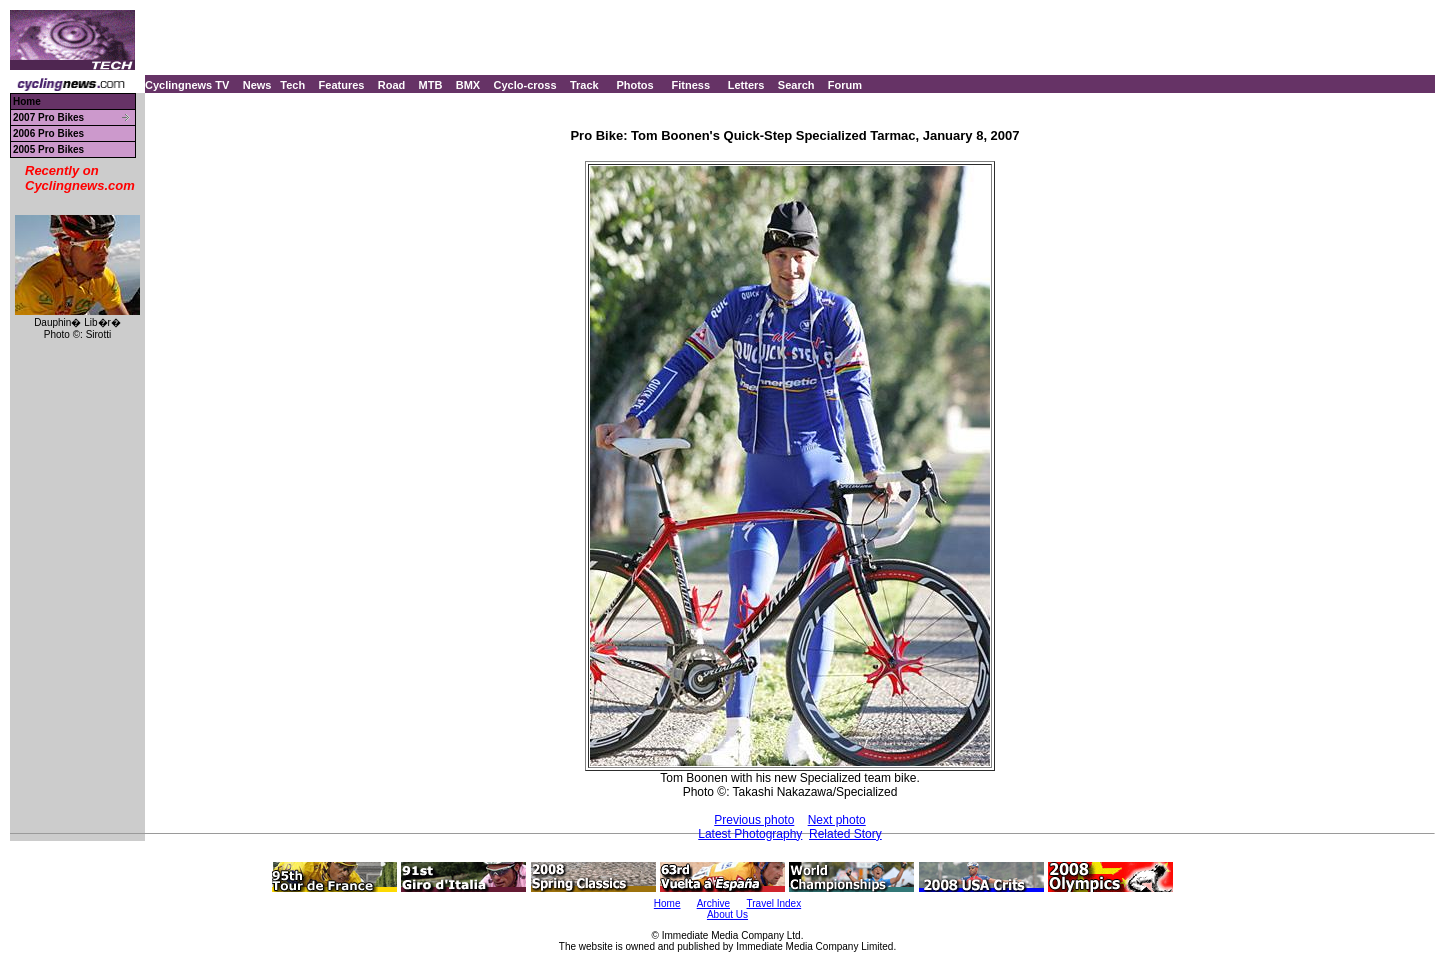 The width and height of the screenshot is (1440, 962). Describe the element at coordinates (750, 834) in the screenshot. I see `Latest Photography` at that location.